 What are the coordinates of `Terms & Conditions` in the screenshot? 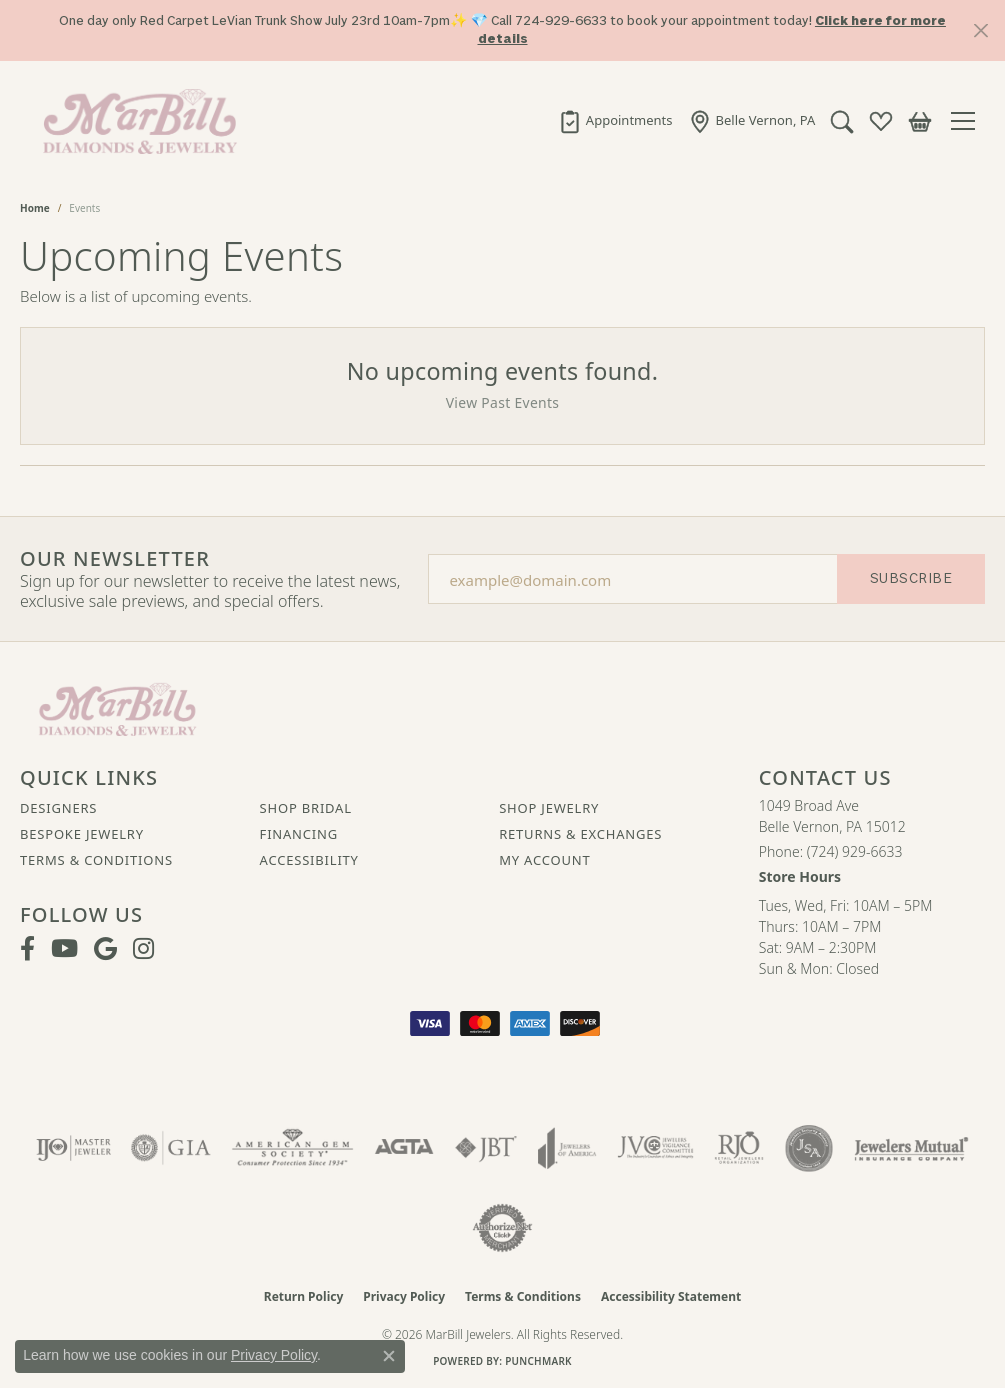 It's located at (96, 860).